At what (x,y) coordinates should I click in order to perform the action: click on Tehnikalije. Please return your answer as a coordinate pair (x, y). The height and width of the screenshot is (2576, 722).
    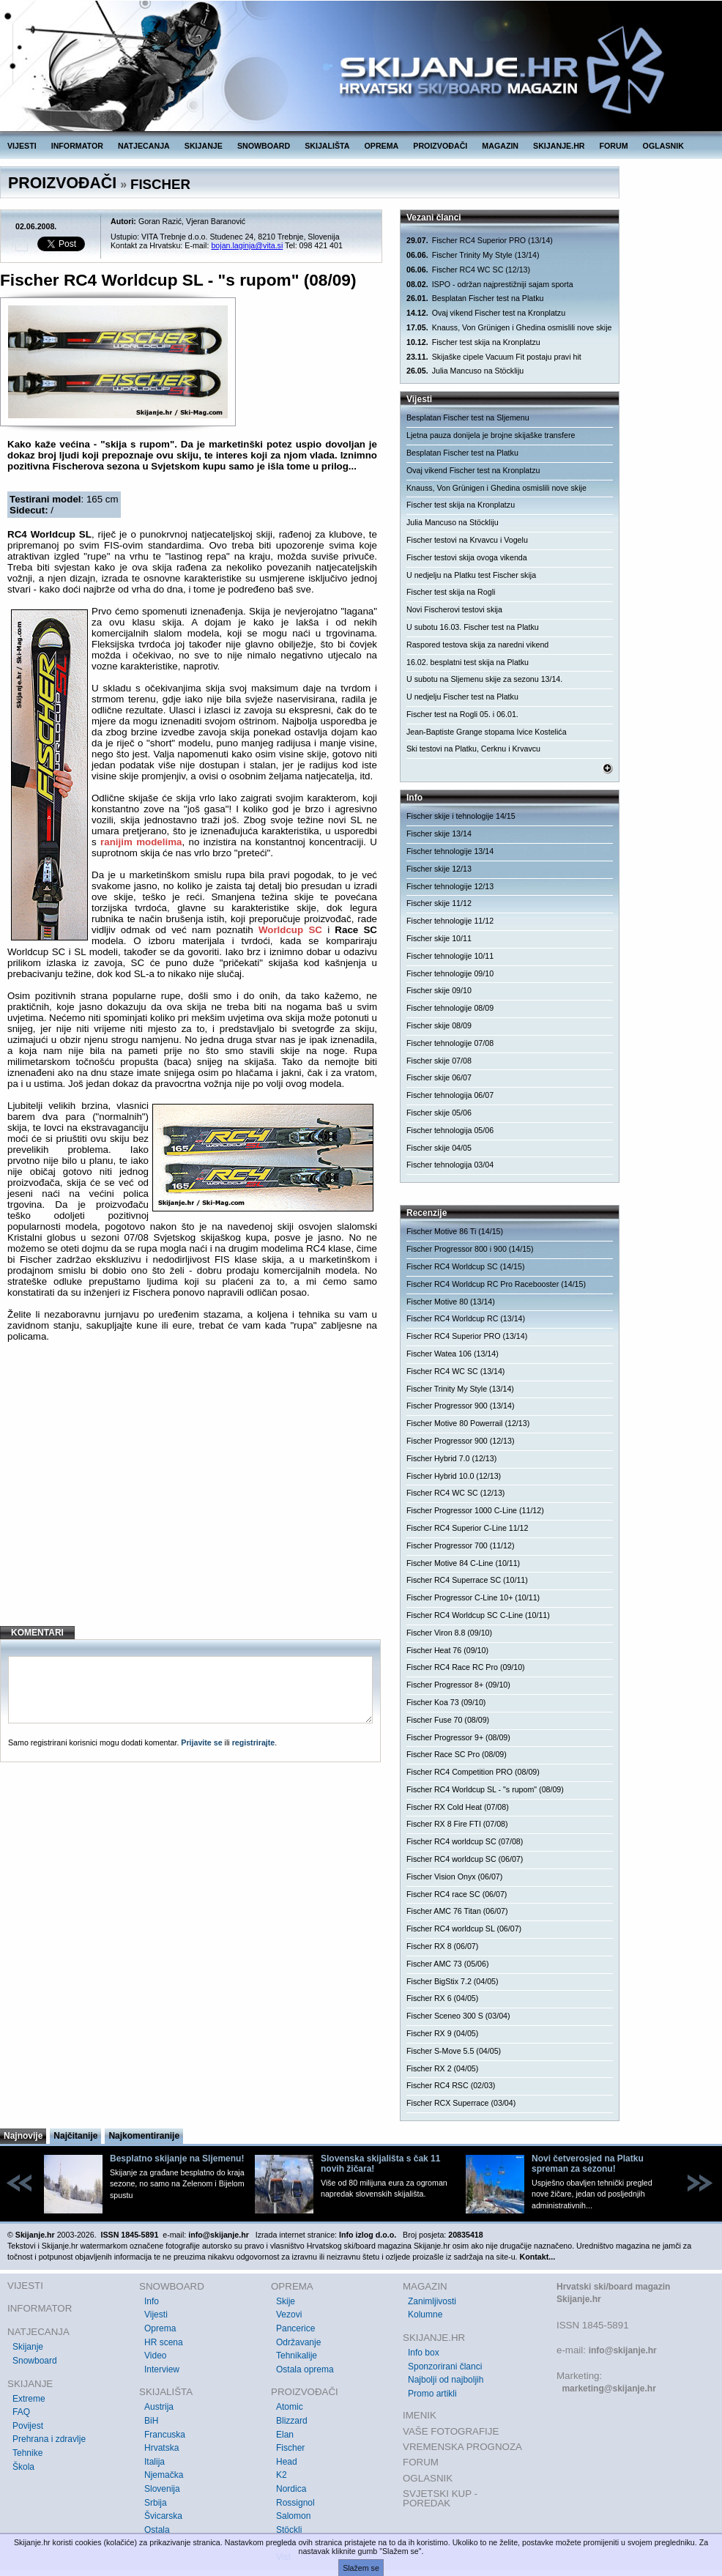
    Looking at the image, I should click on (296, 2355).